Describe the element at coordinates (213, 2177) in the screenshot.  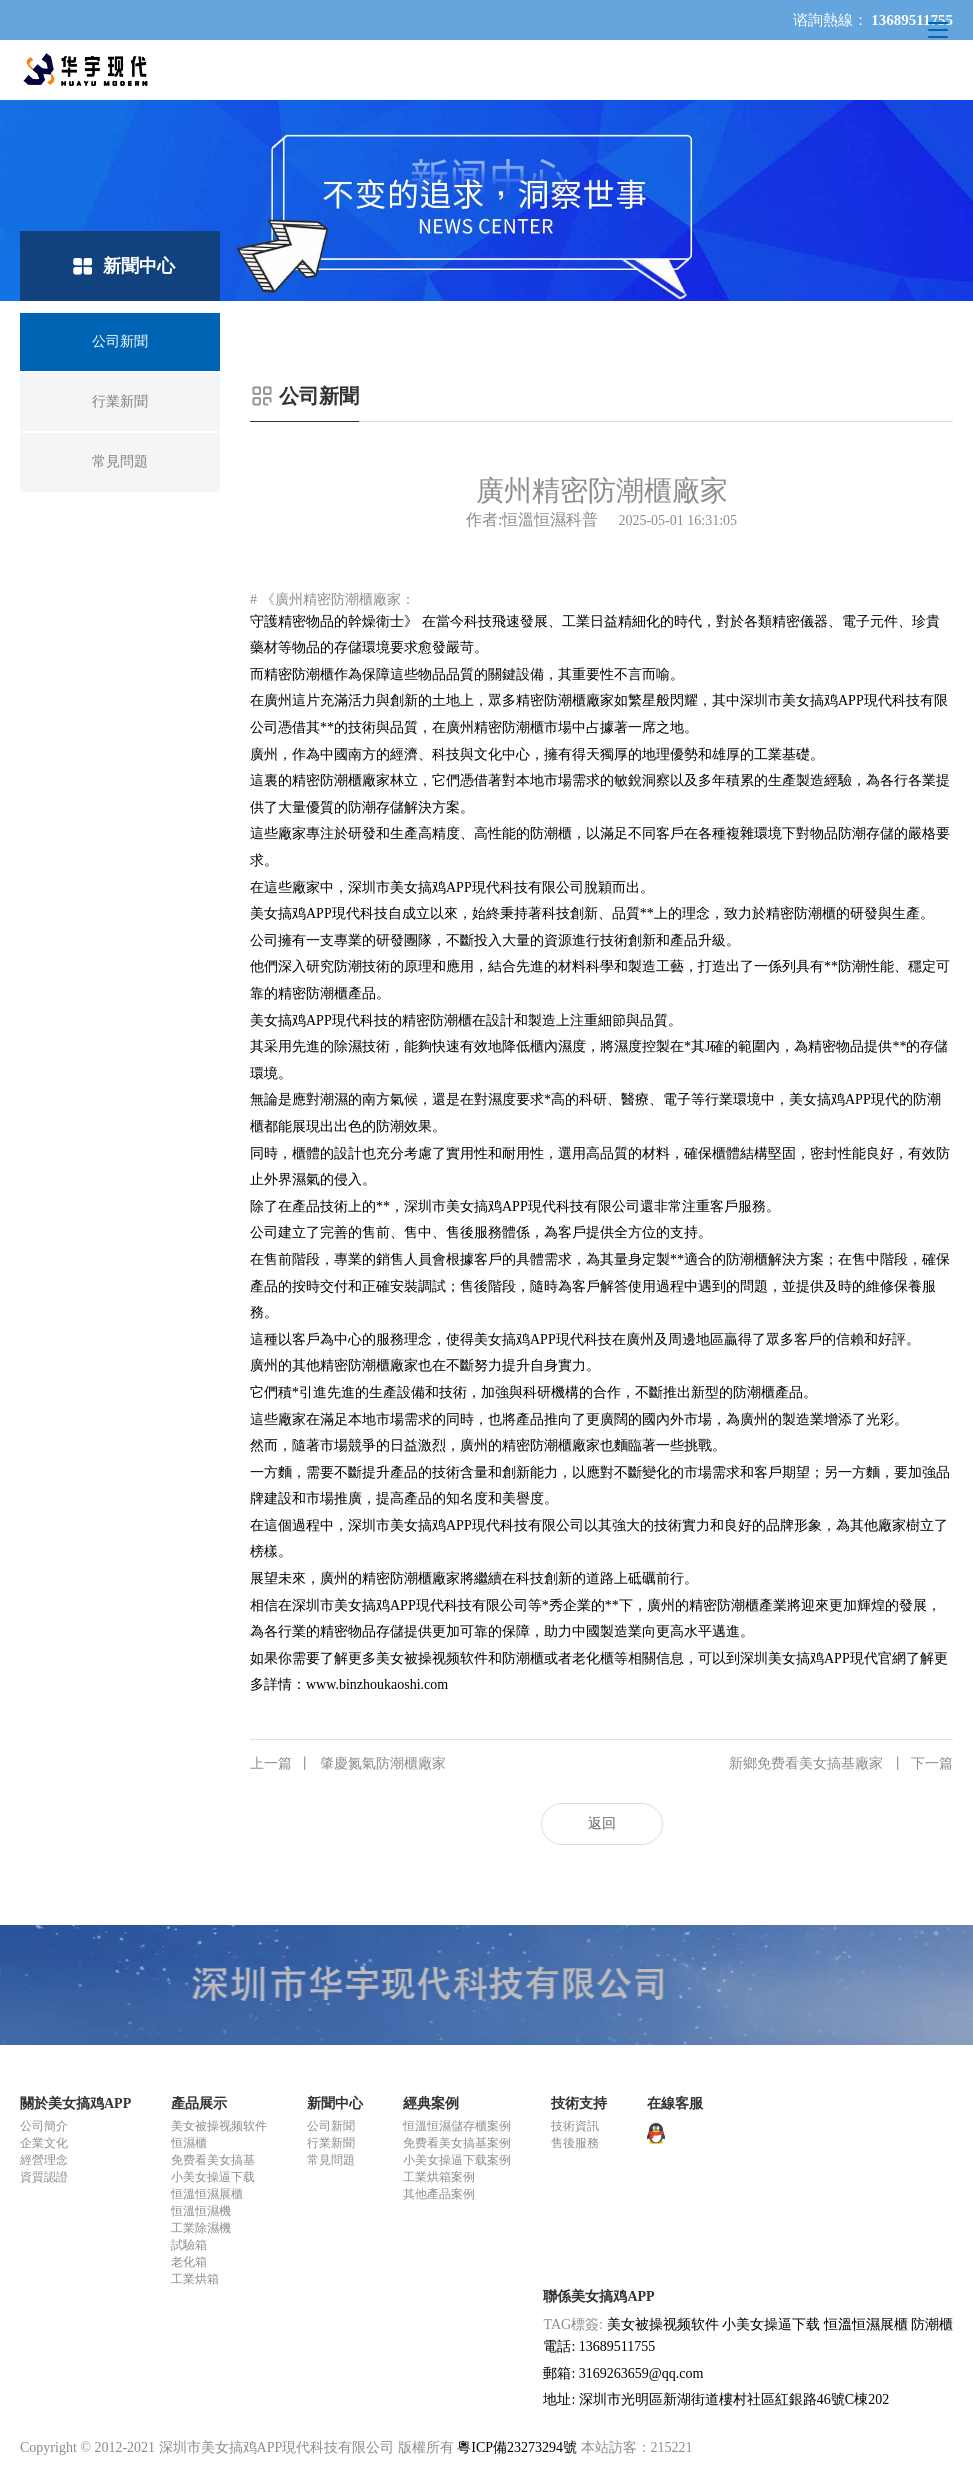
I see `小美女操逼下载` at that location.